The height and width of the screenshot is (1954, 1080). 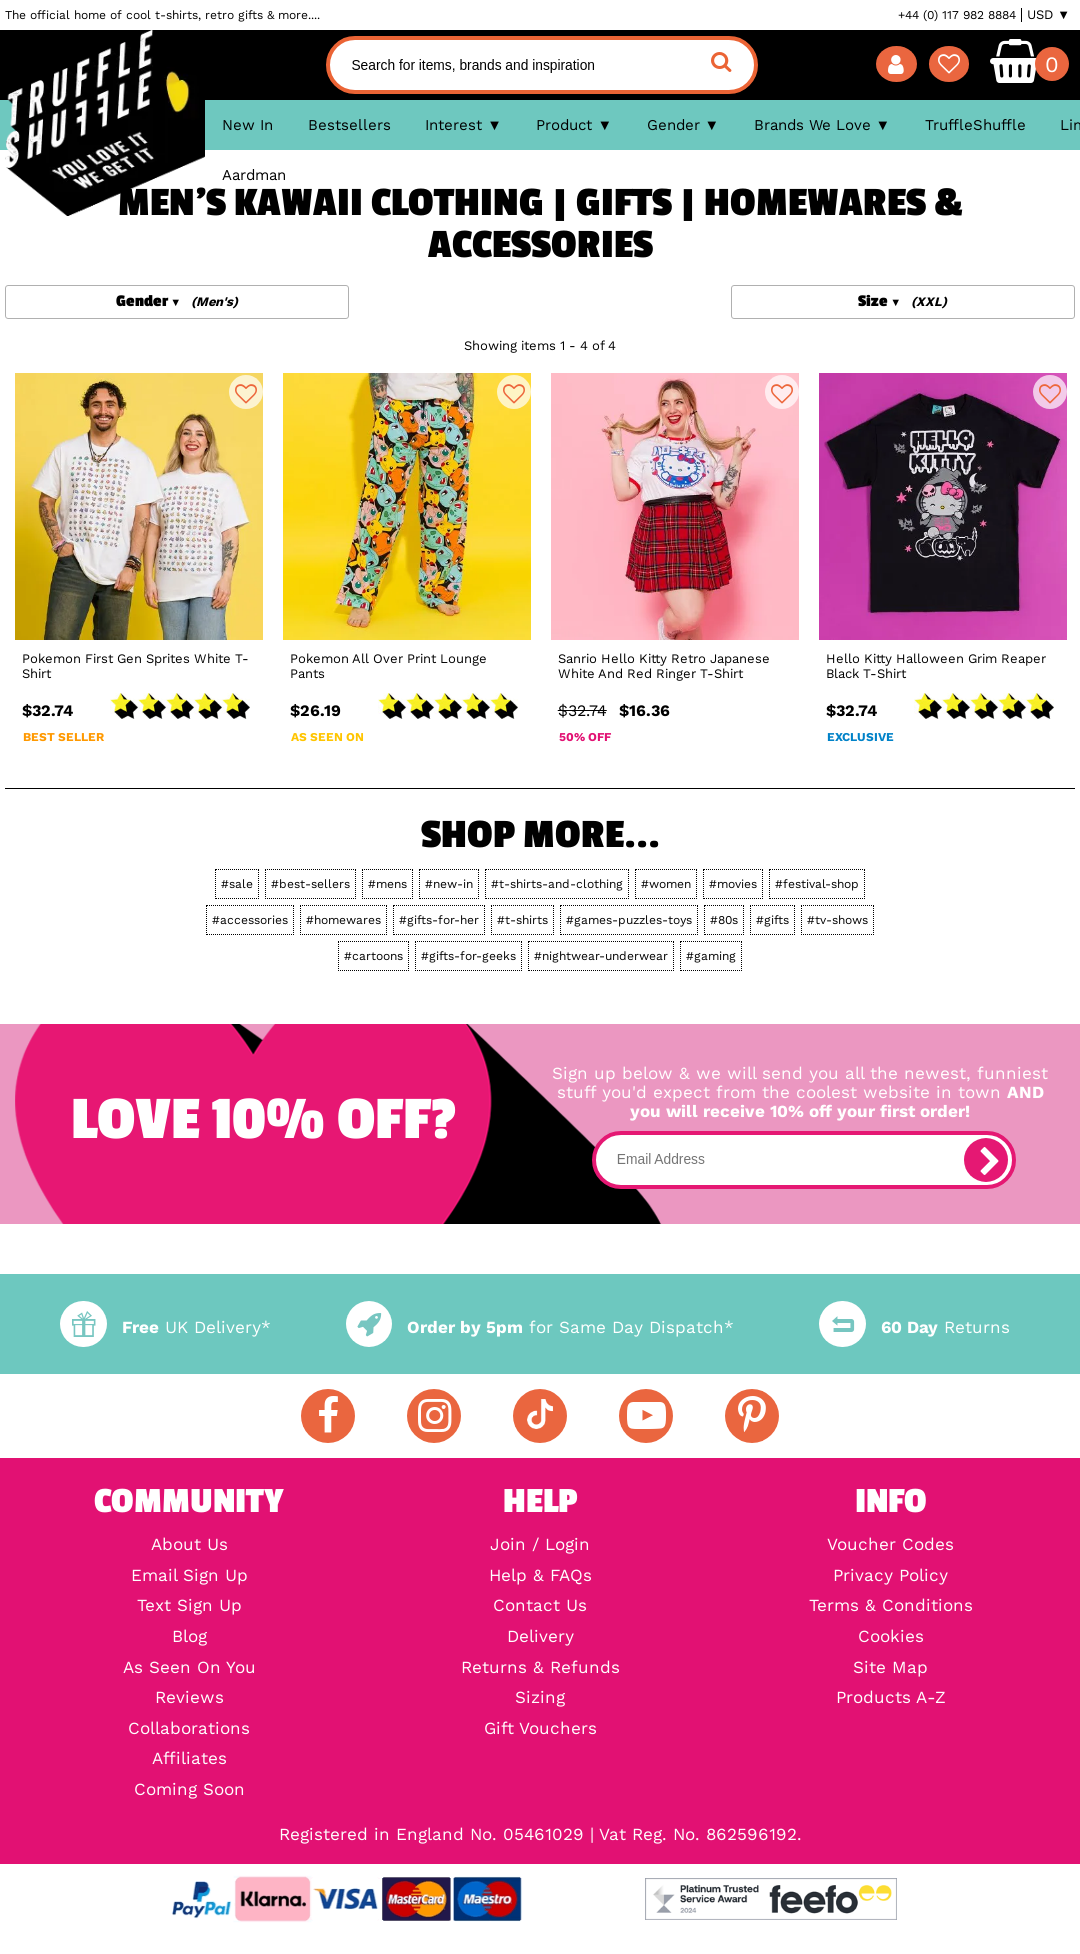 I want to click on USD ▼, so click(x=1048, y=15).